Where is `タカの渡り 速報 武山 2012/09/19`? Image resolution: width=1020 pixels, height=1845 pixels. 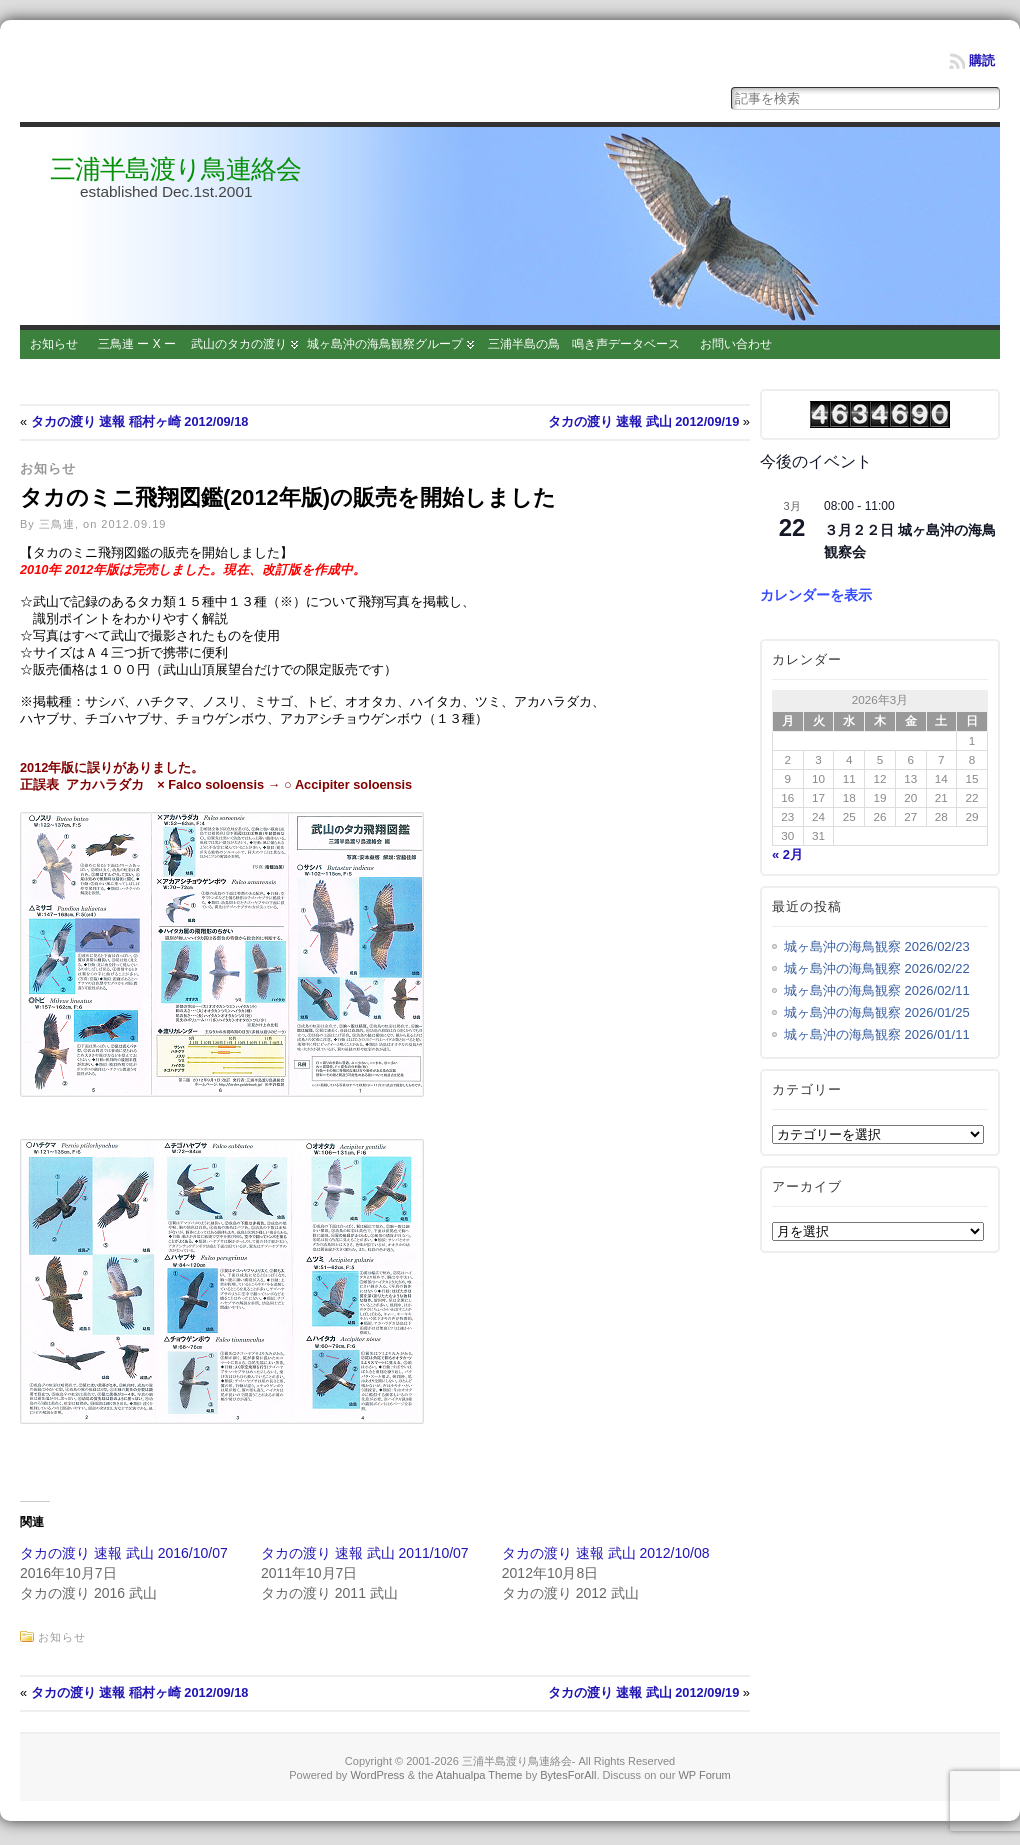
タカの渡り 速報 武山 2012/09/19 is located at coordinates (644, 421).